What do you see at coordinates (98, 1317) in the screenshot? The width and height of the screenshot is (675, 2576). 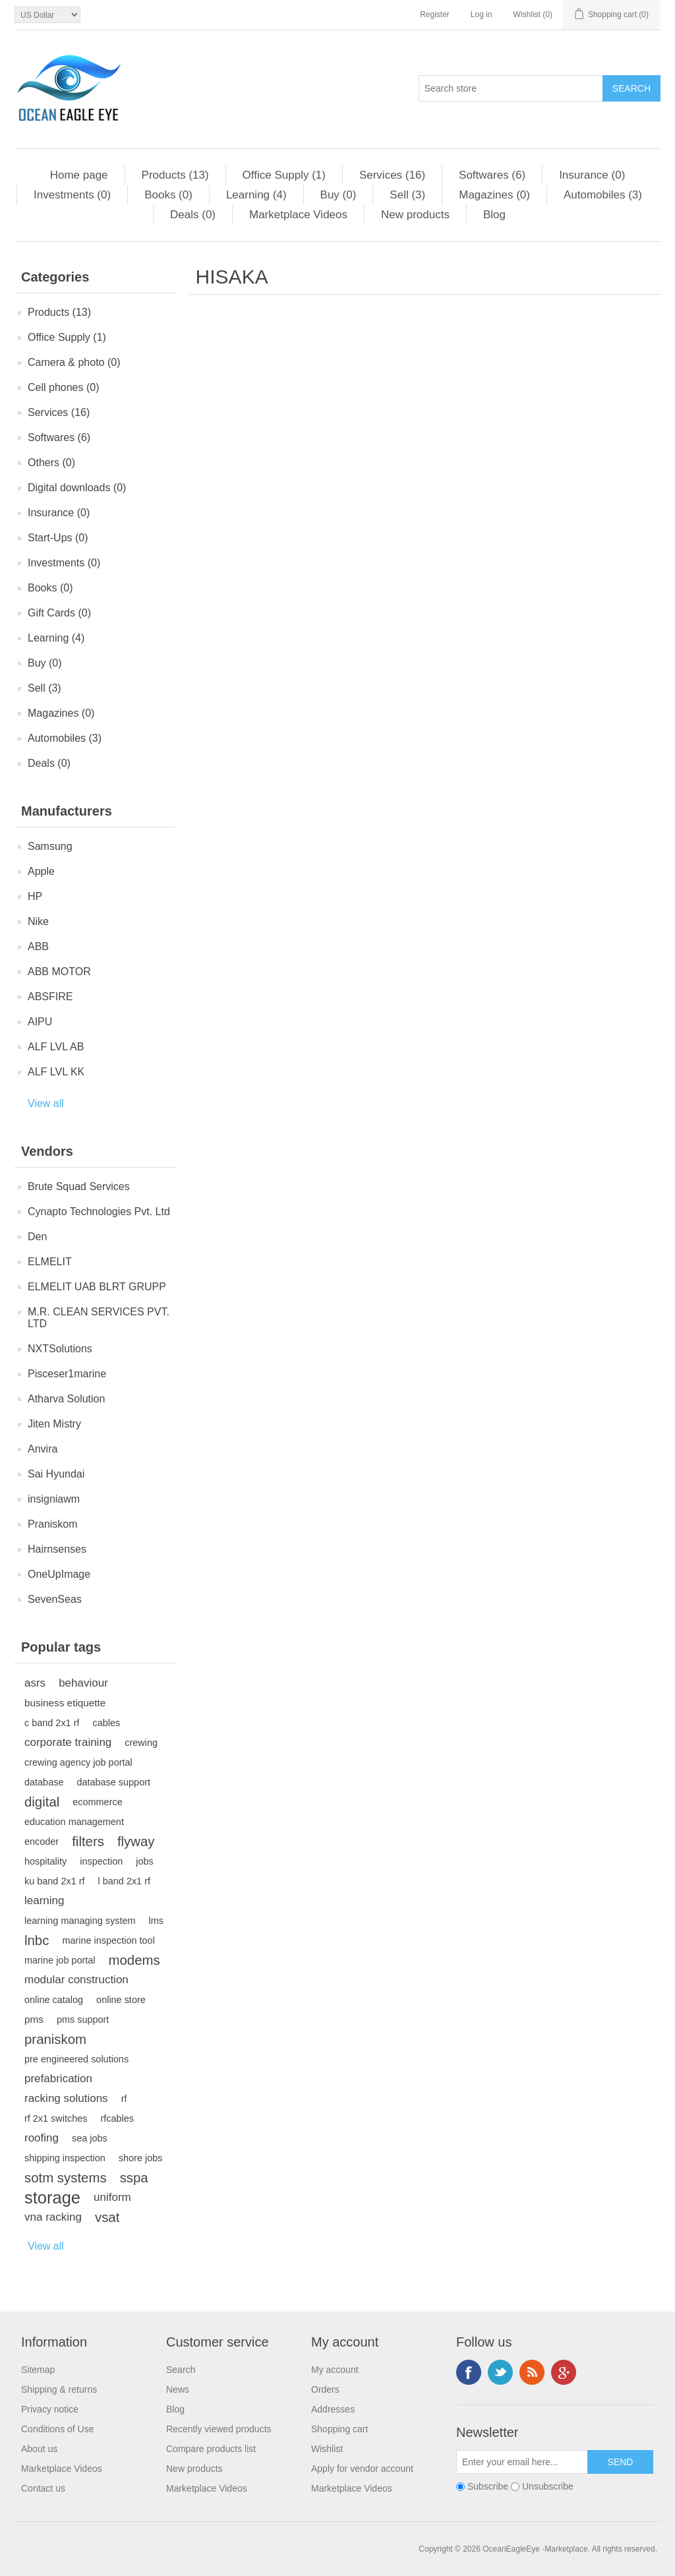 I see `M.R. CLEAN SERVICES PVT. LTD` at bounding box center [98, 1317].